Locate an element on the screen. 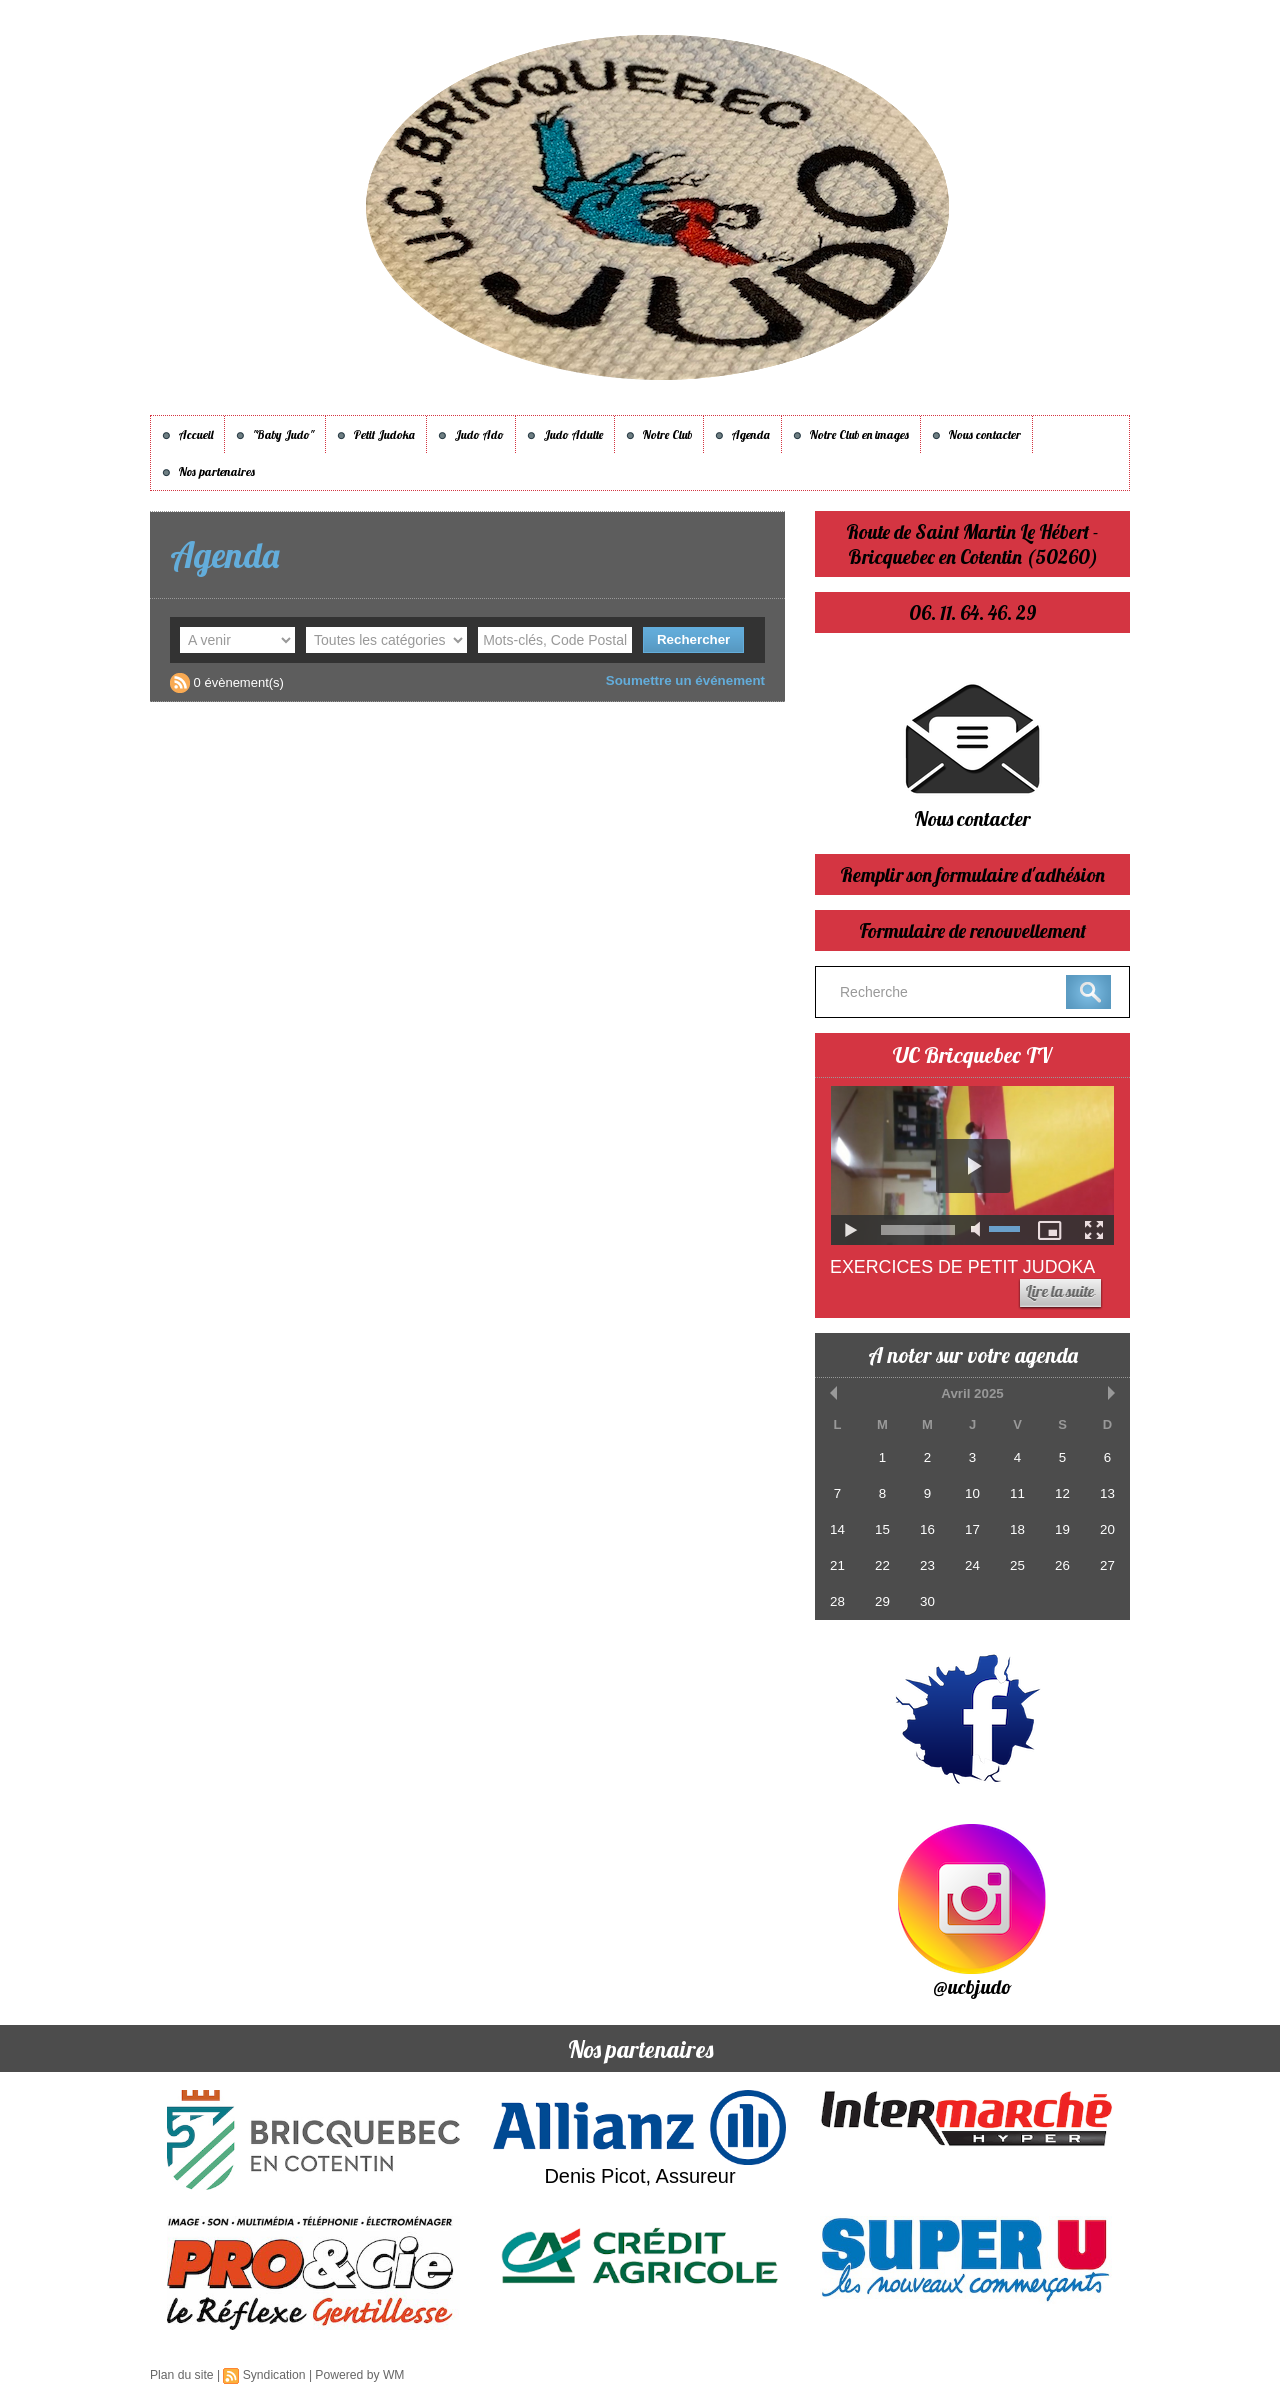  14 is located at coordinates (837, 1528).